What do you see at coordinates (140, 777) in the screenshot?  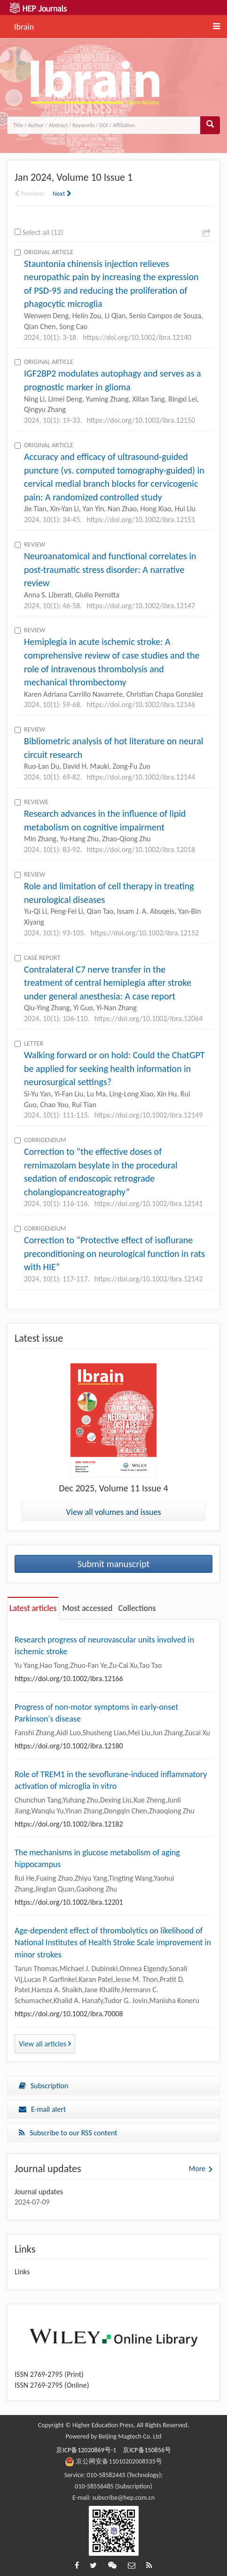 I see `https://doi.org/10.1002/ibra.12144` at bounding box center [140, 777].